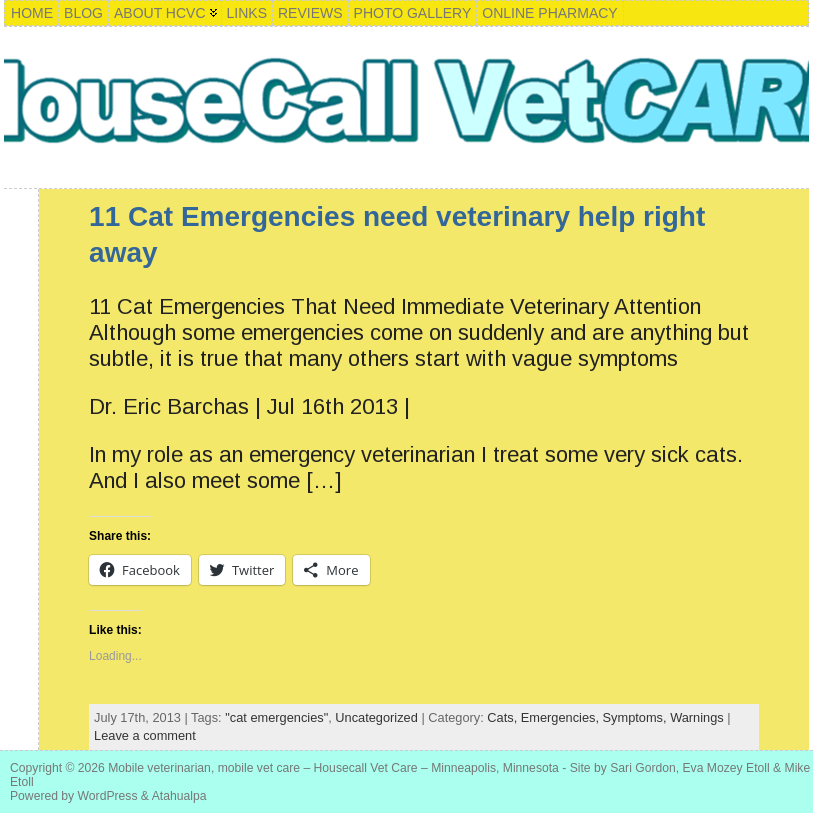 This screenshot has height=813, width=813. What do you see at coordinates (697, 717) in the screenshot?
I see `Warnings` at bounding box center [697, 717].